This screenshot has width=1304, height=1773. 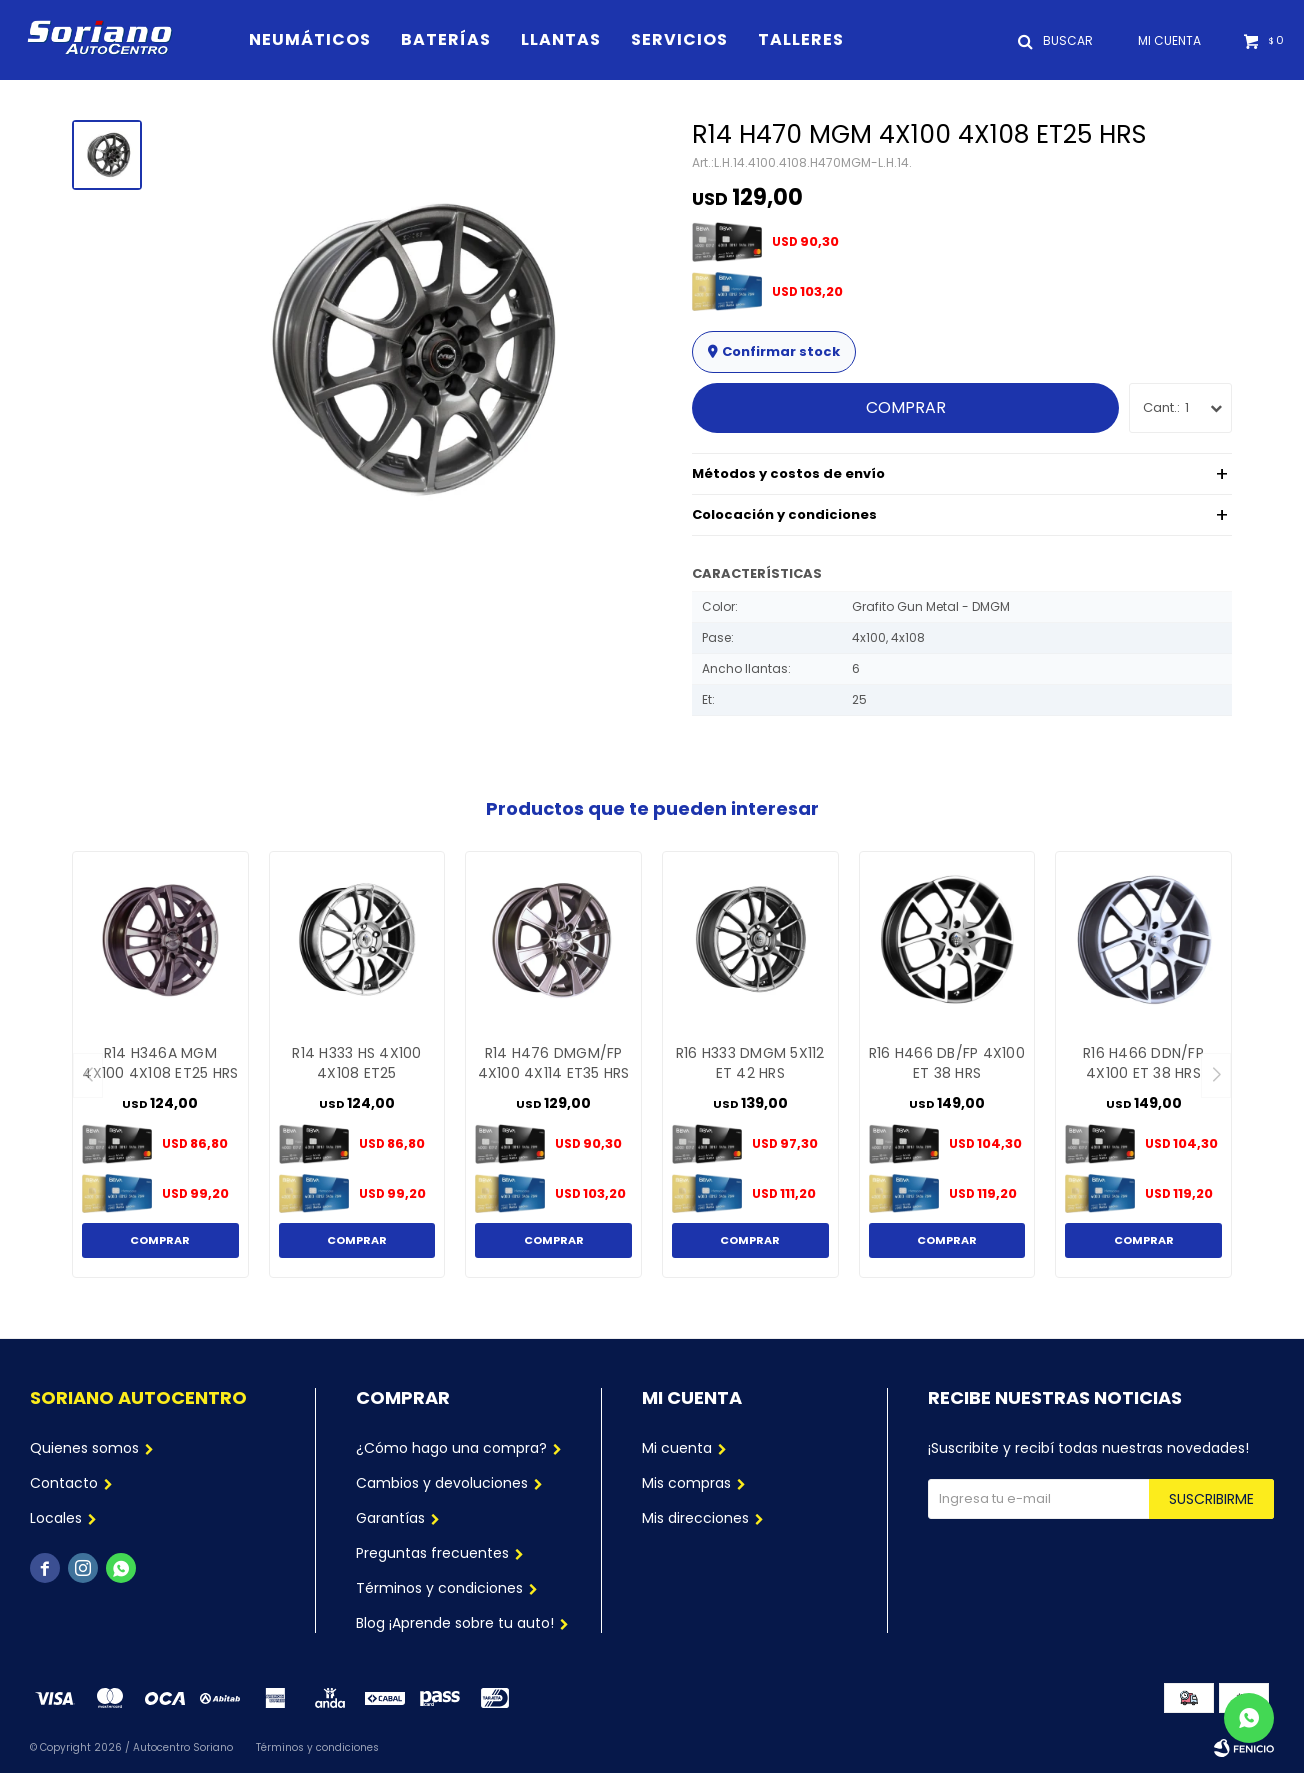 What do you see at coordinates (356, 1063) in the screenshot?
I see `R14 H333 HS 4X100 4X108 ET25` at bounding box center [356, 1063].